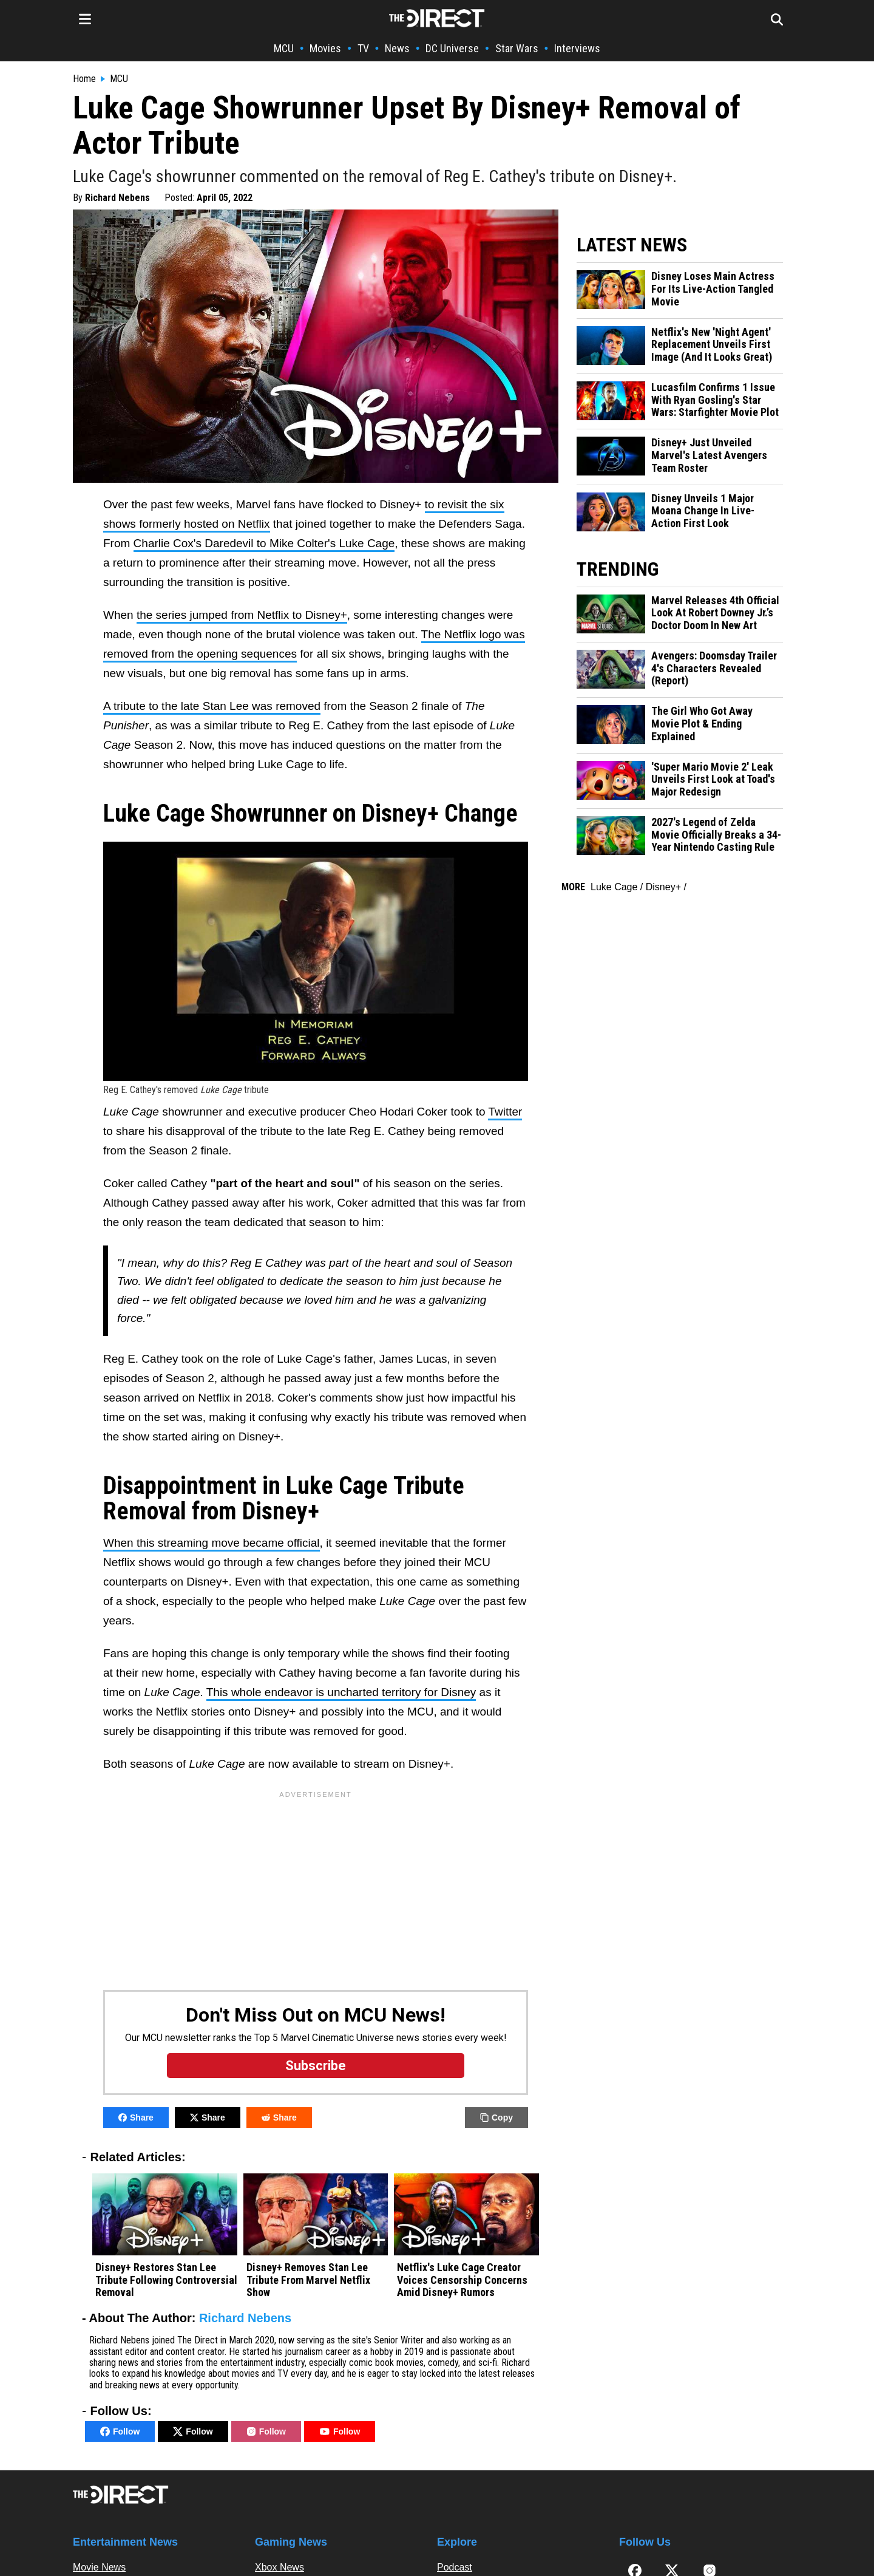  What do you see at coordinates (284, 48) in the screenshot?
I see `MCU` at bounding box center [284, 48].